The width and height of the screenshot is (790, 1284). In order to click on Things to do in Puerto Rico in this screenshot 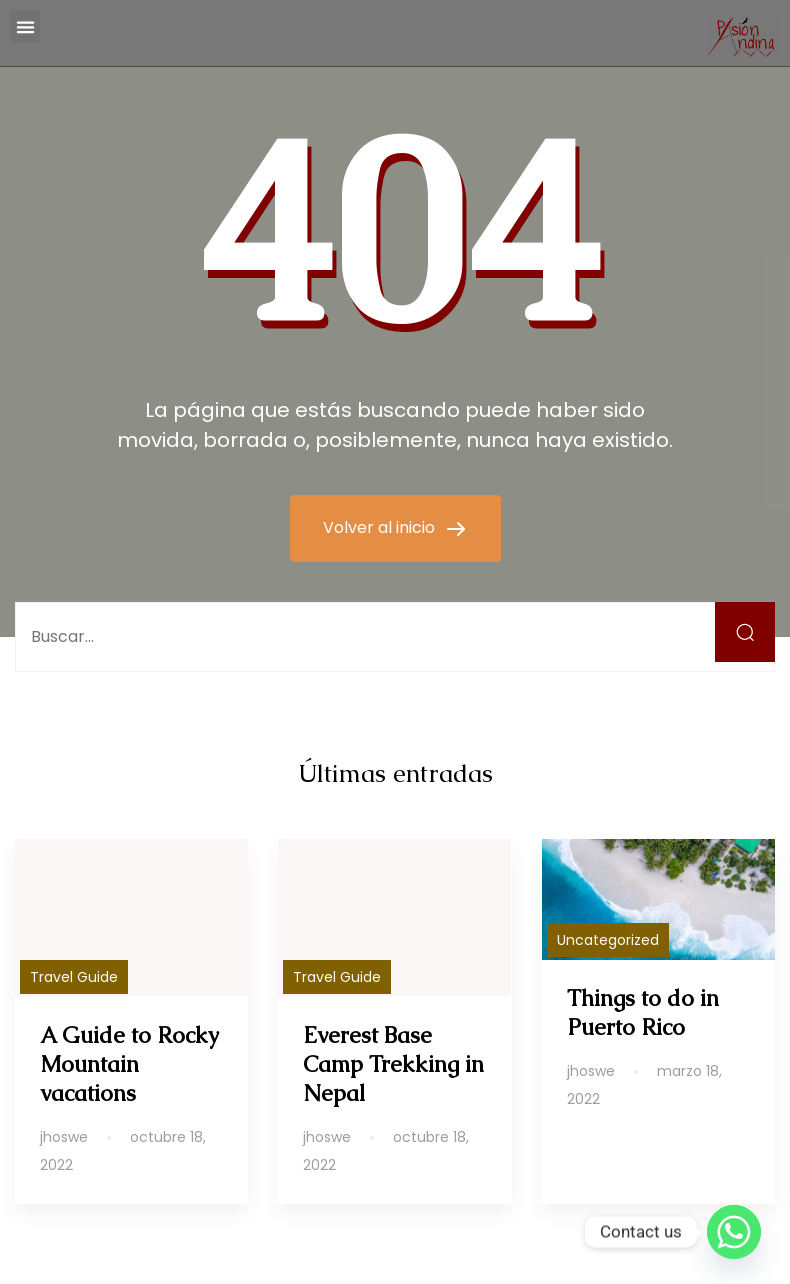, I will do `click(643, 1013)`.